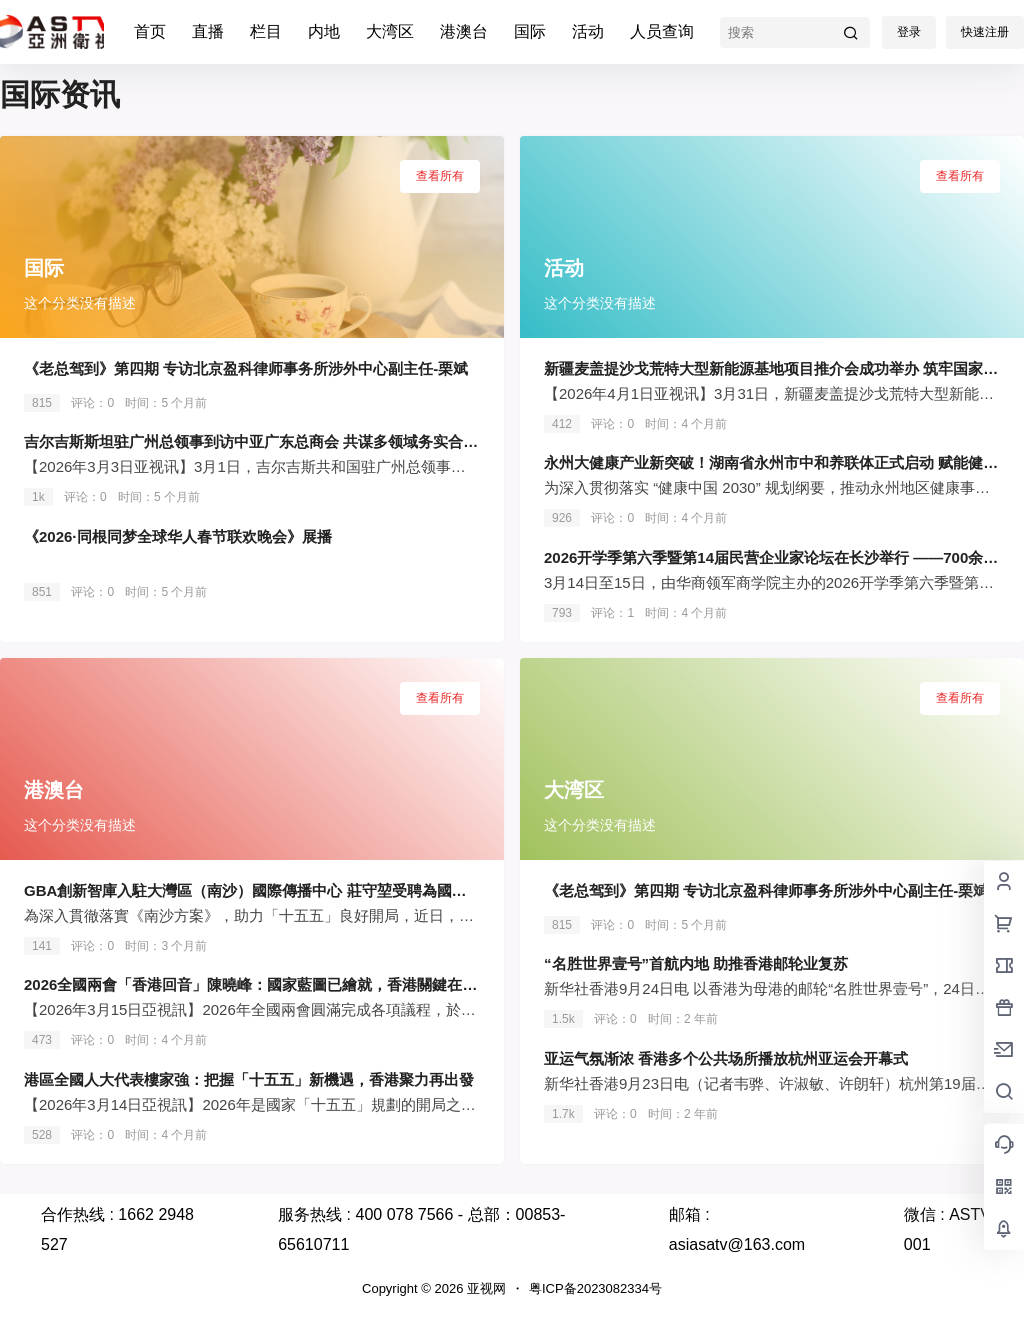  I want to click on 内地, so click(324, 31).